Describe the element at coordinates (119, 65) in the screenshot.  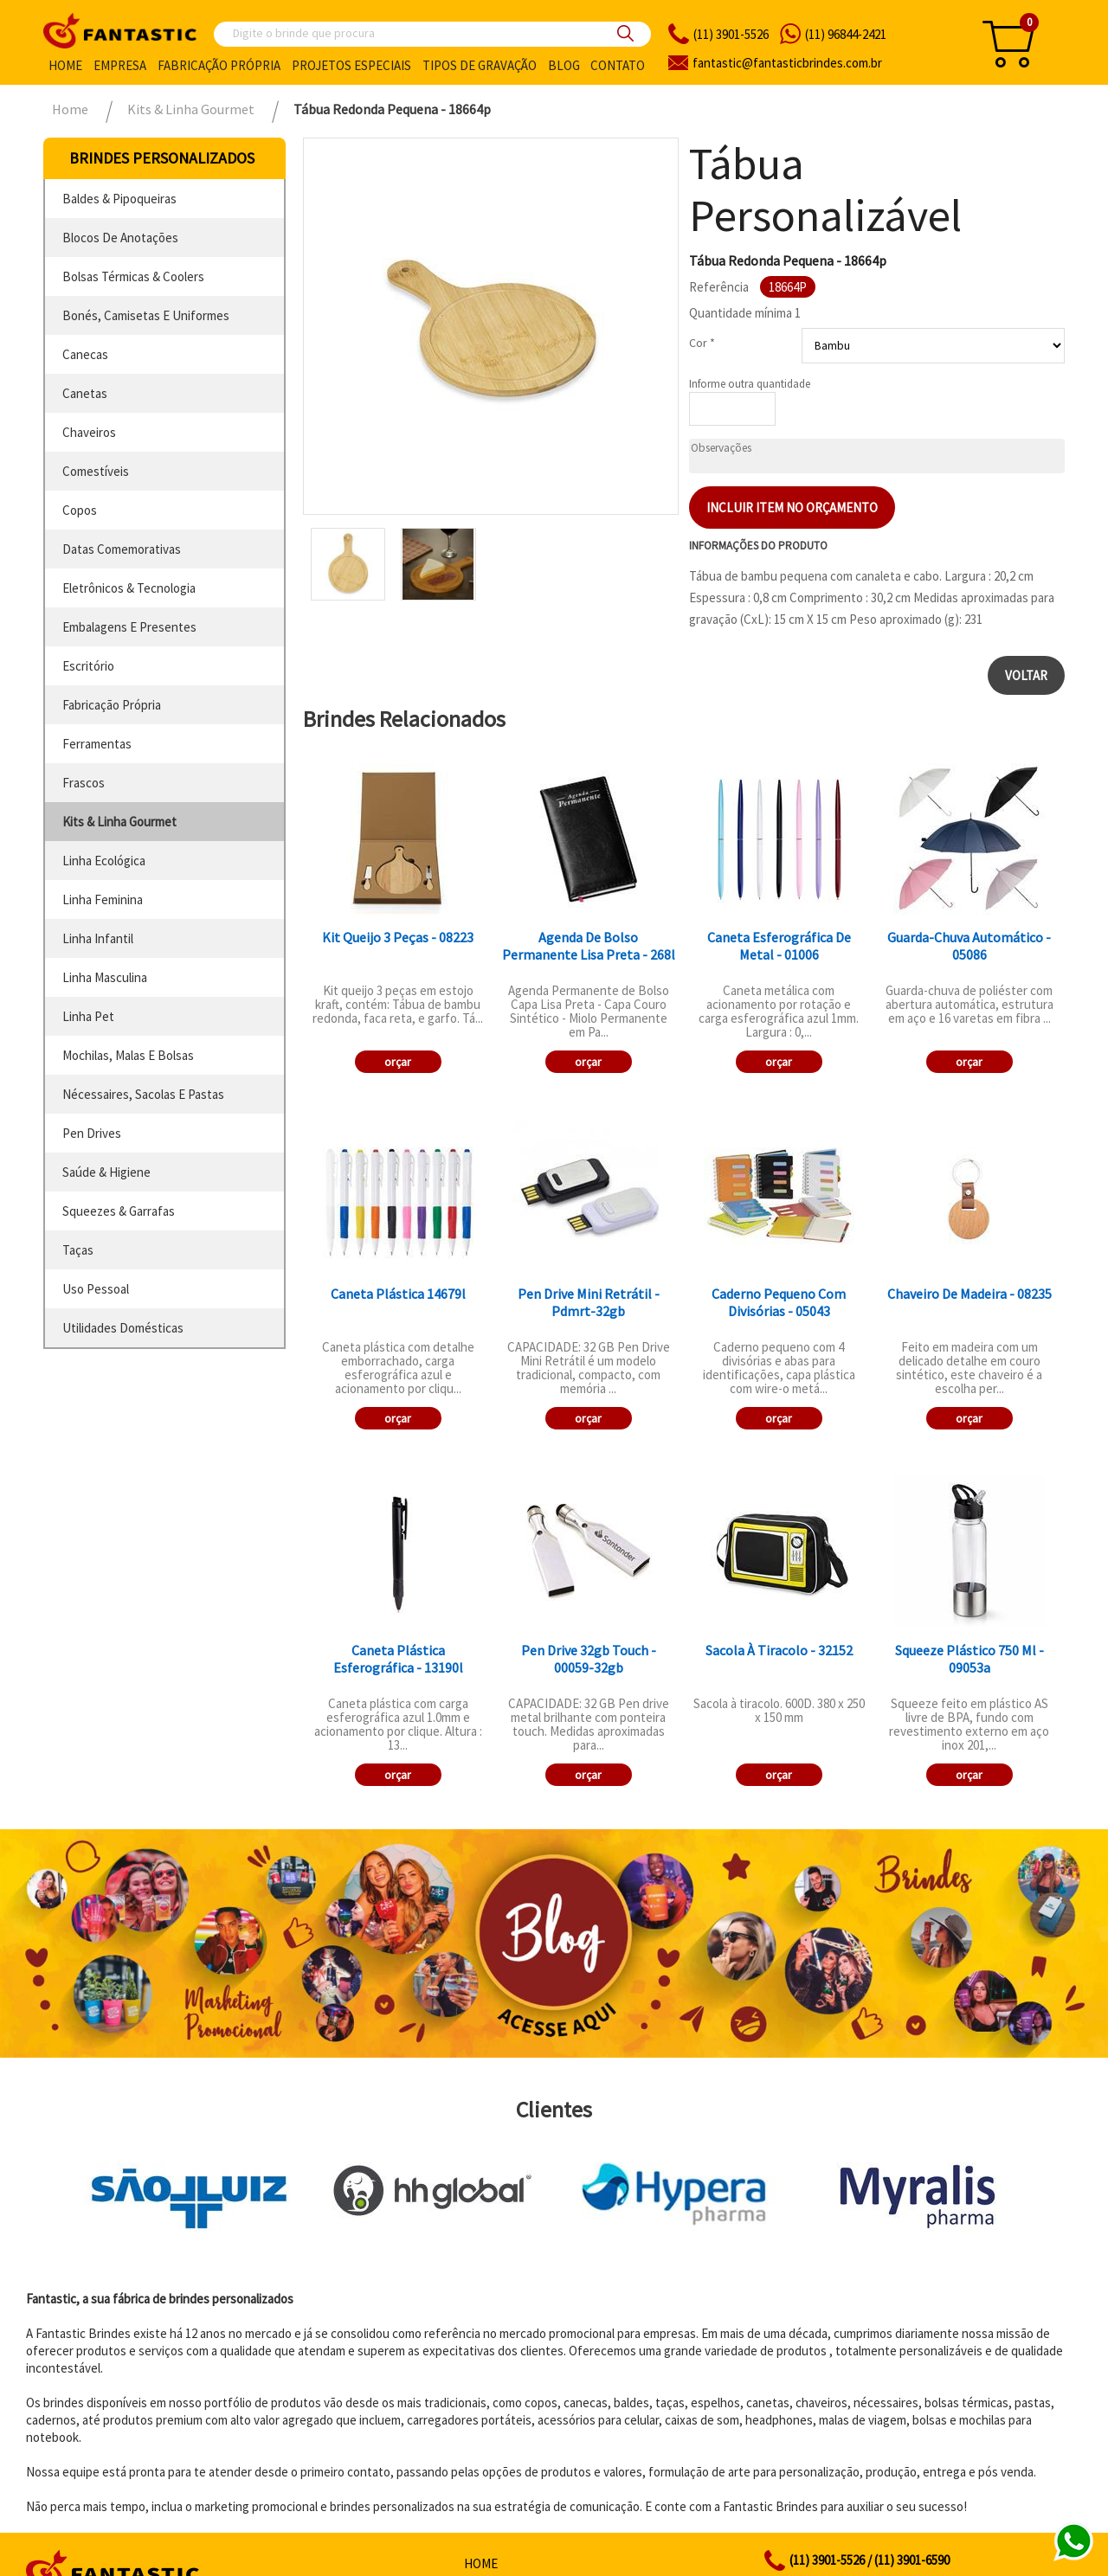
I see `Empresa` at that location.